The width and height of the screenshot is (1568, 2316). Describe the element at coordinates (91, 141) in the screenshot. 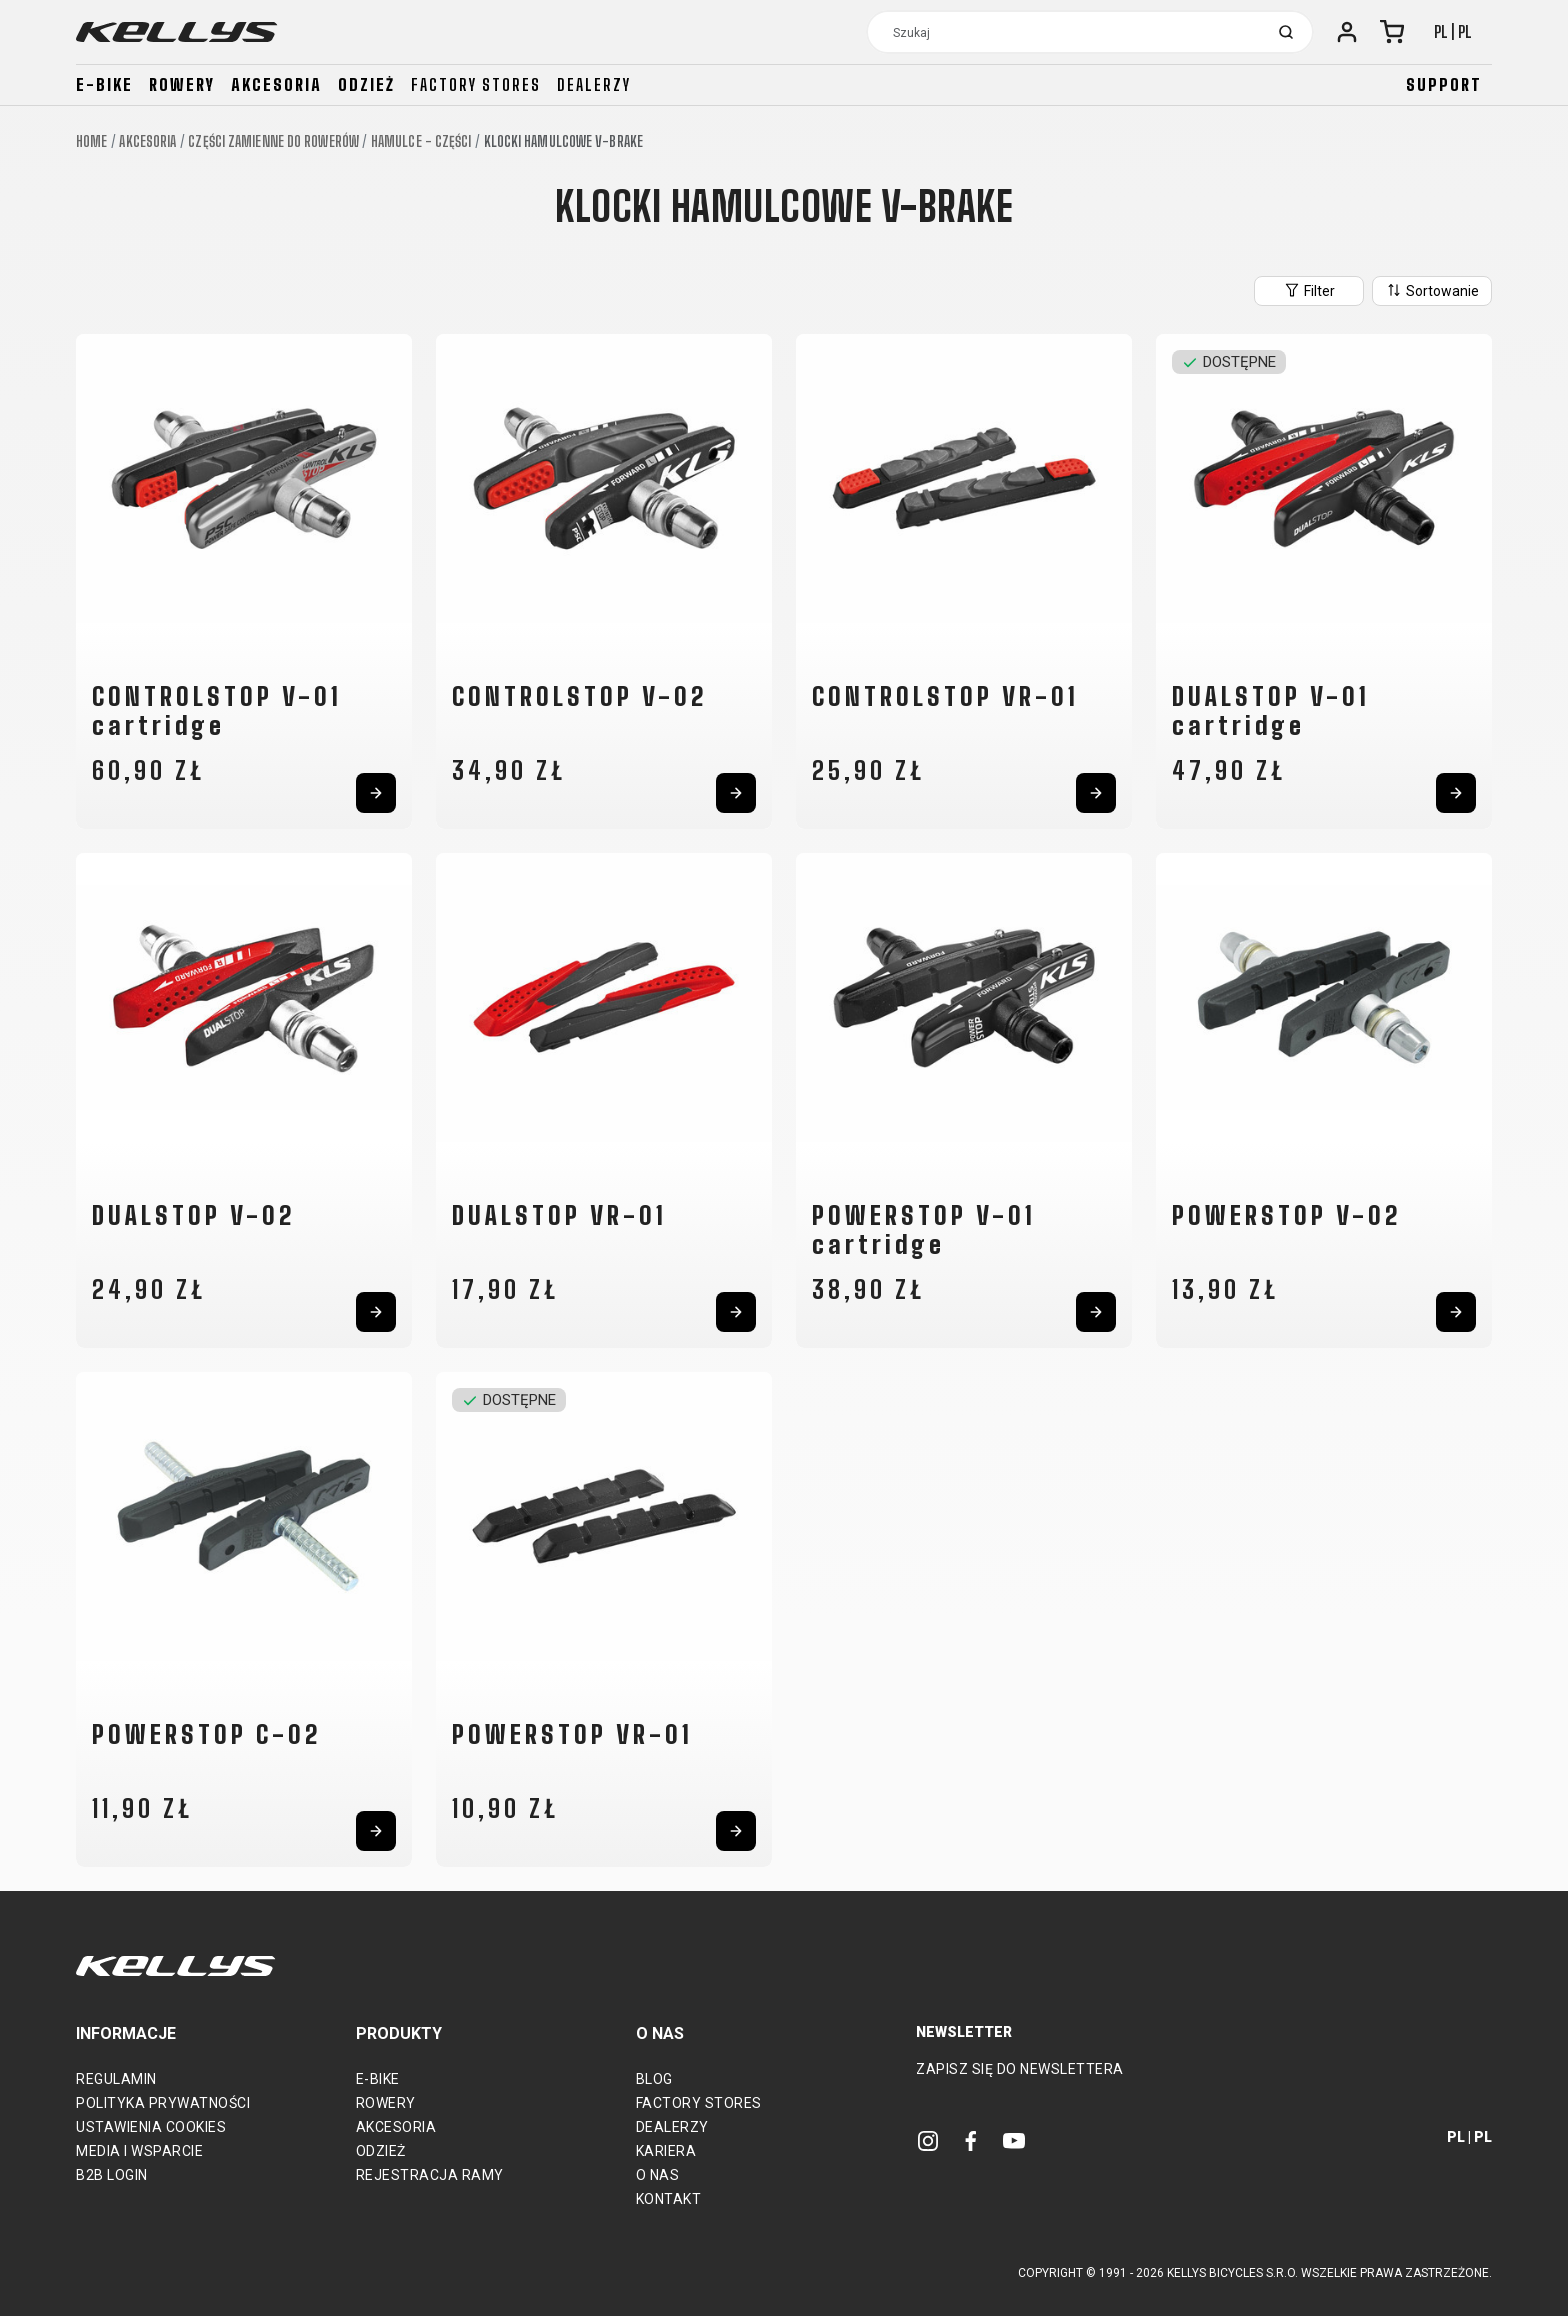

I see `Home` at that location.